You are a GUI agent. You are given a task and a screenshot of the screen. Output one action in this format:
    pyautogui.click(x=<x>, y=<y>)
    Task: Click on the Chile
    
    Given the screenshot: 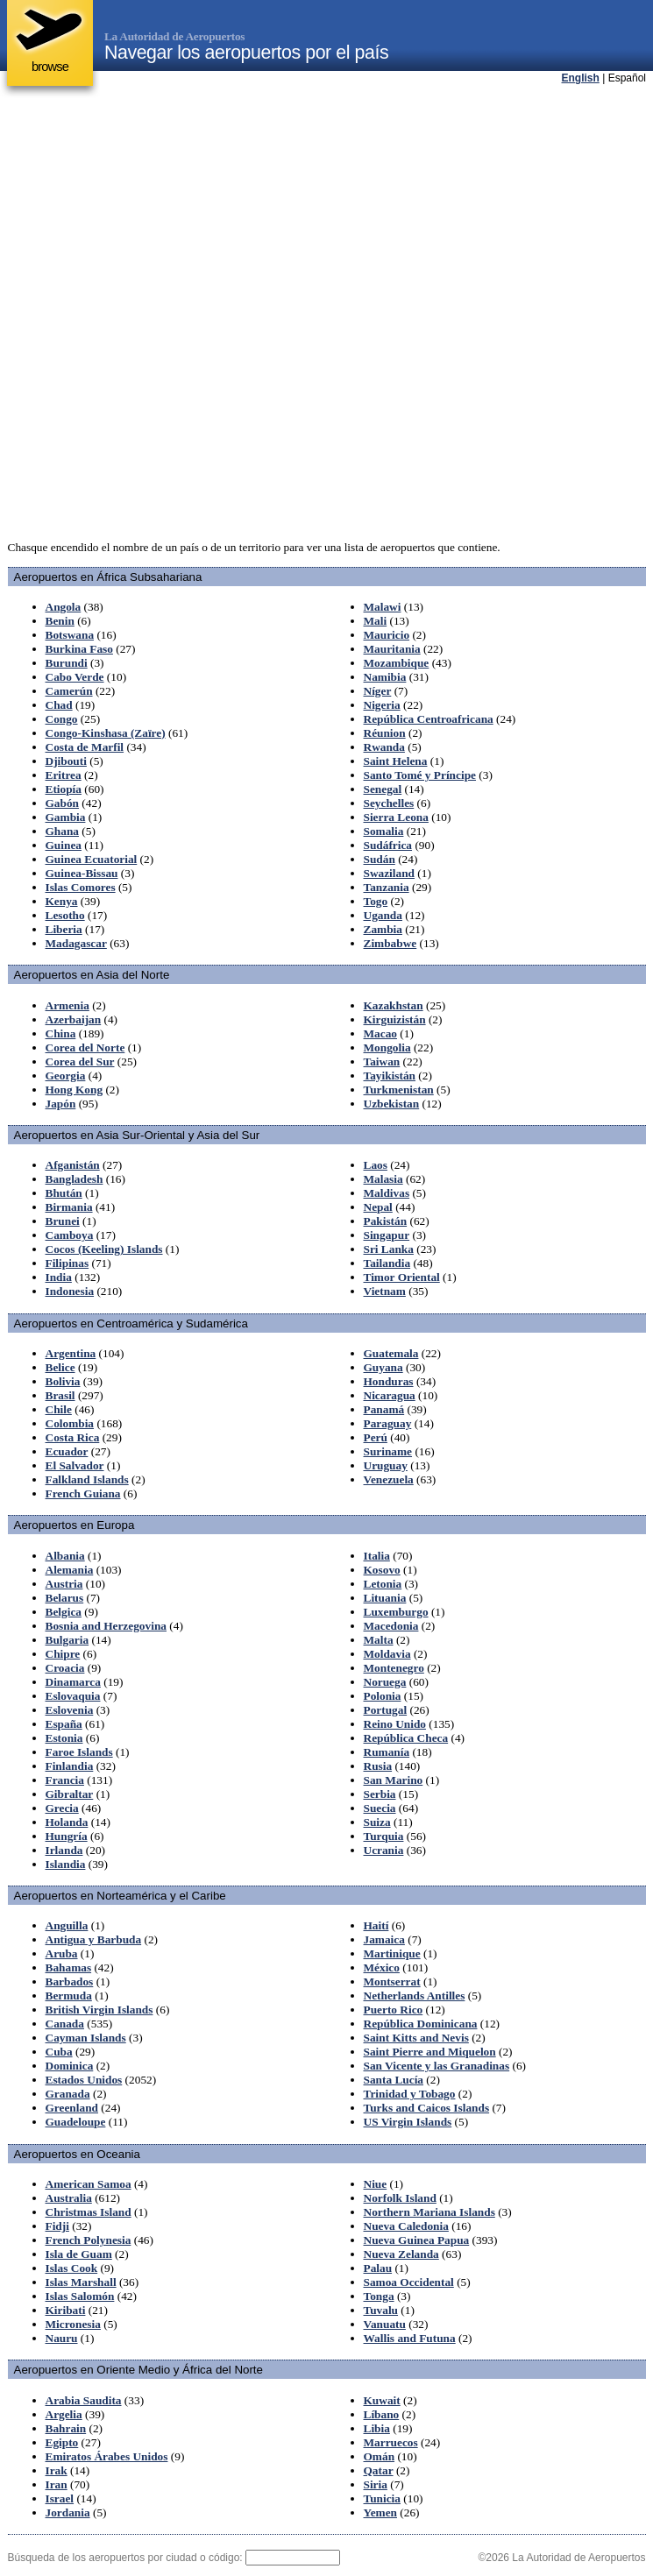 What is the action you would take?
    pyautogui.click(x=59, y=1409)
    